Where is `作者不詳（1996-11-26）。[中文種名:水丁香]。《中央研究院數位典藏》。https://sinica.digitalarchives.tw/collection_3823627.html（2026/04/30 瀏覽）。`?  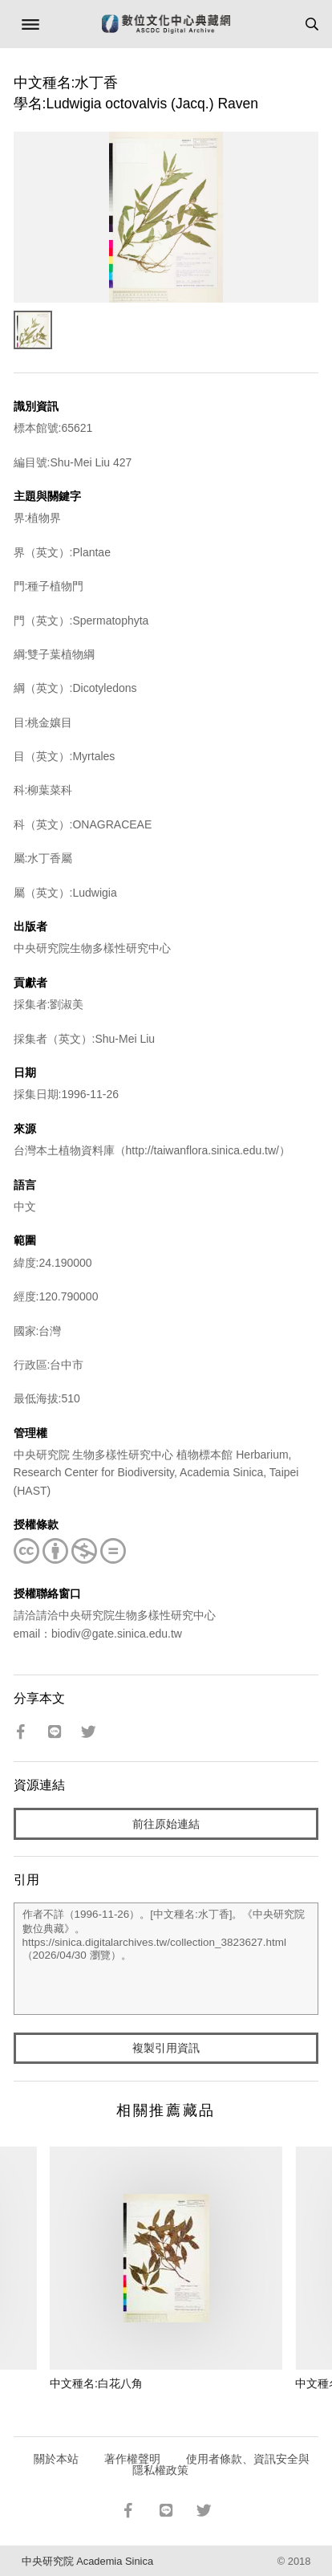
作者不詳（1996-11-26）。[中文種名:水丁香]。《中央研究院數位典藏》。https://sinica.digitalarchives.tw/collection_3823627.html（2026/04/30 瀏覽）。 is located at coordinates (166, 1958).